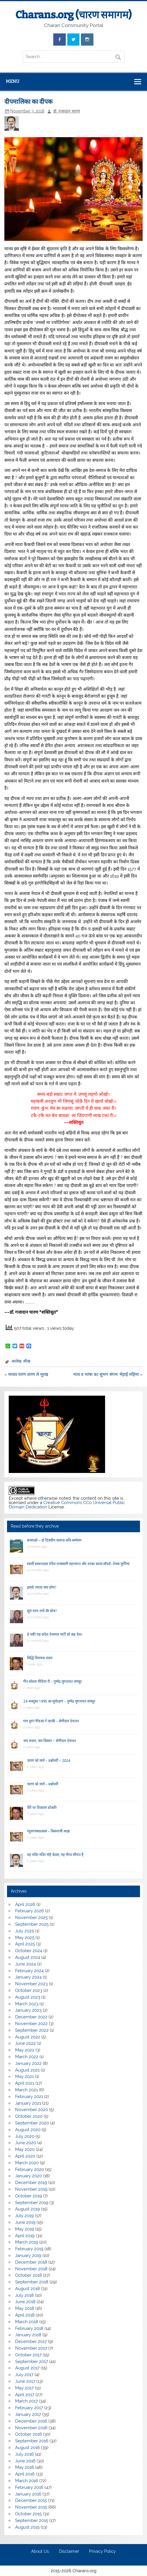  I want to click on स्वामी स्वरूपदास रचित राजस्थानी महाभारत और उनका काव्य सौंदर्य–तेजस मुंगेरिया, so click(78, 1563).